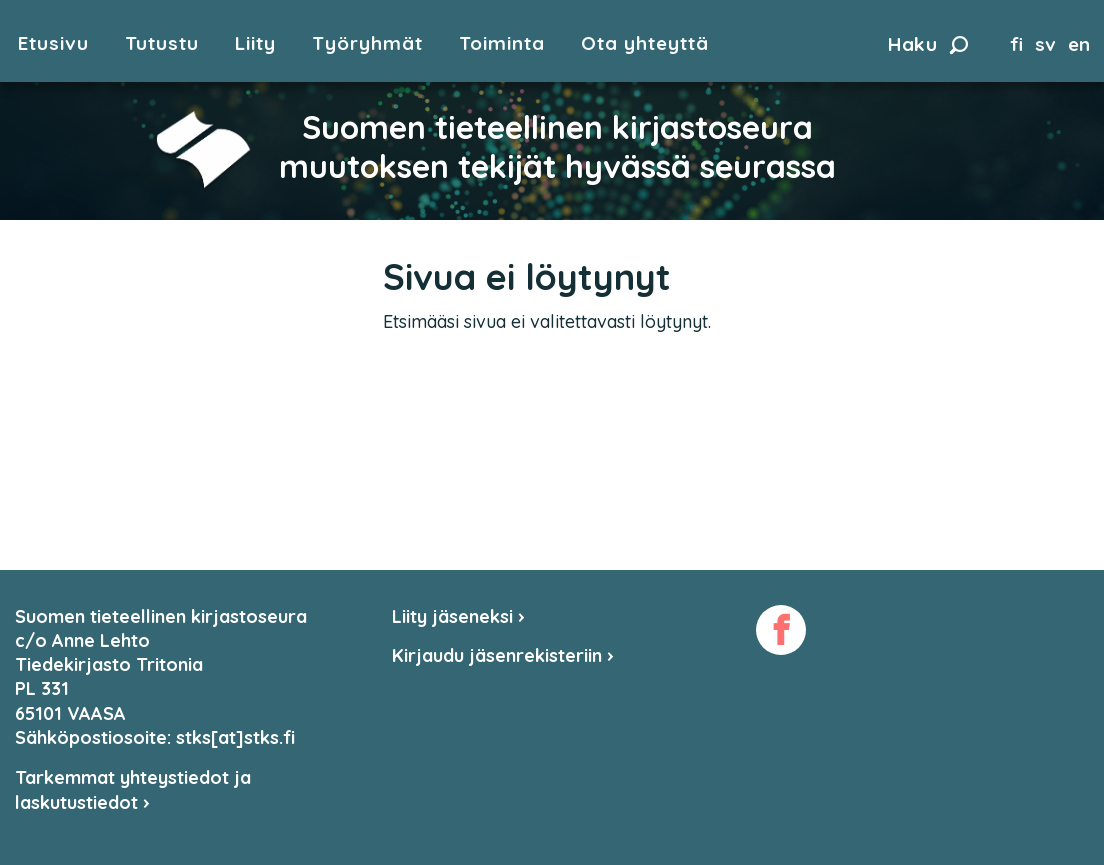 This screenshot has height=865, width=1104. What do you see at coordinates (458, 616) in the screenshot?
I see `Liity jäseneksi` at bounding box center [458, 616].